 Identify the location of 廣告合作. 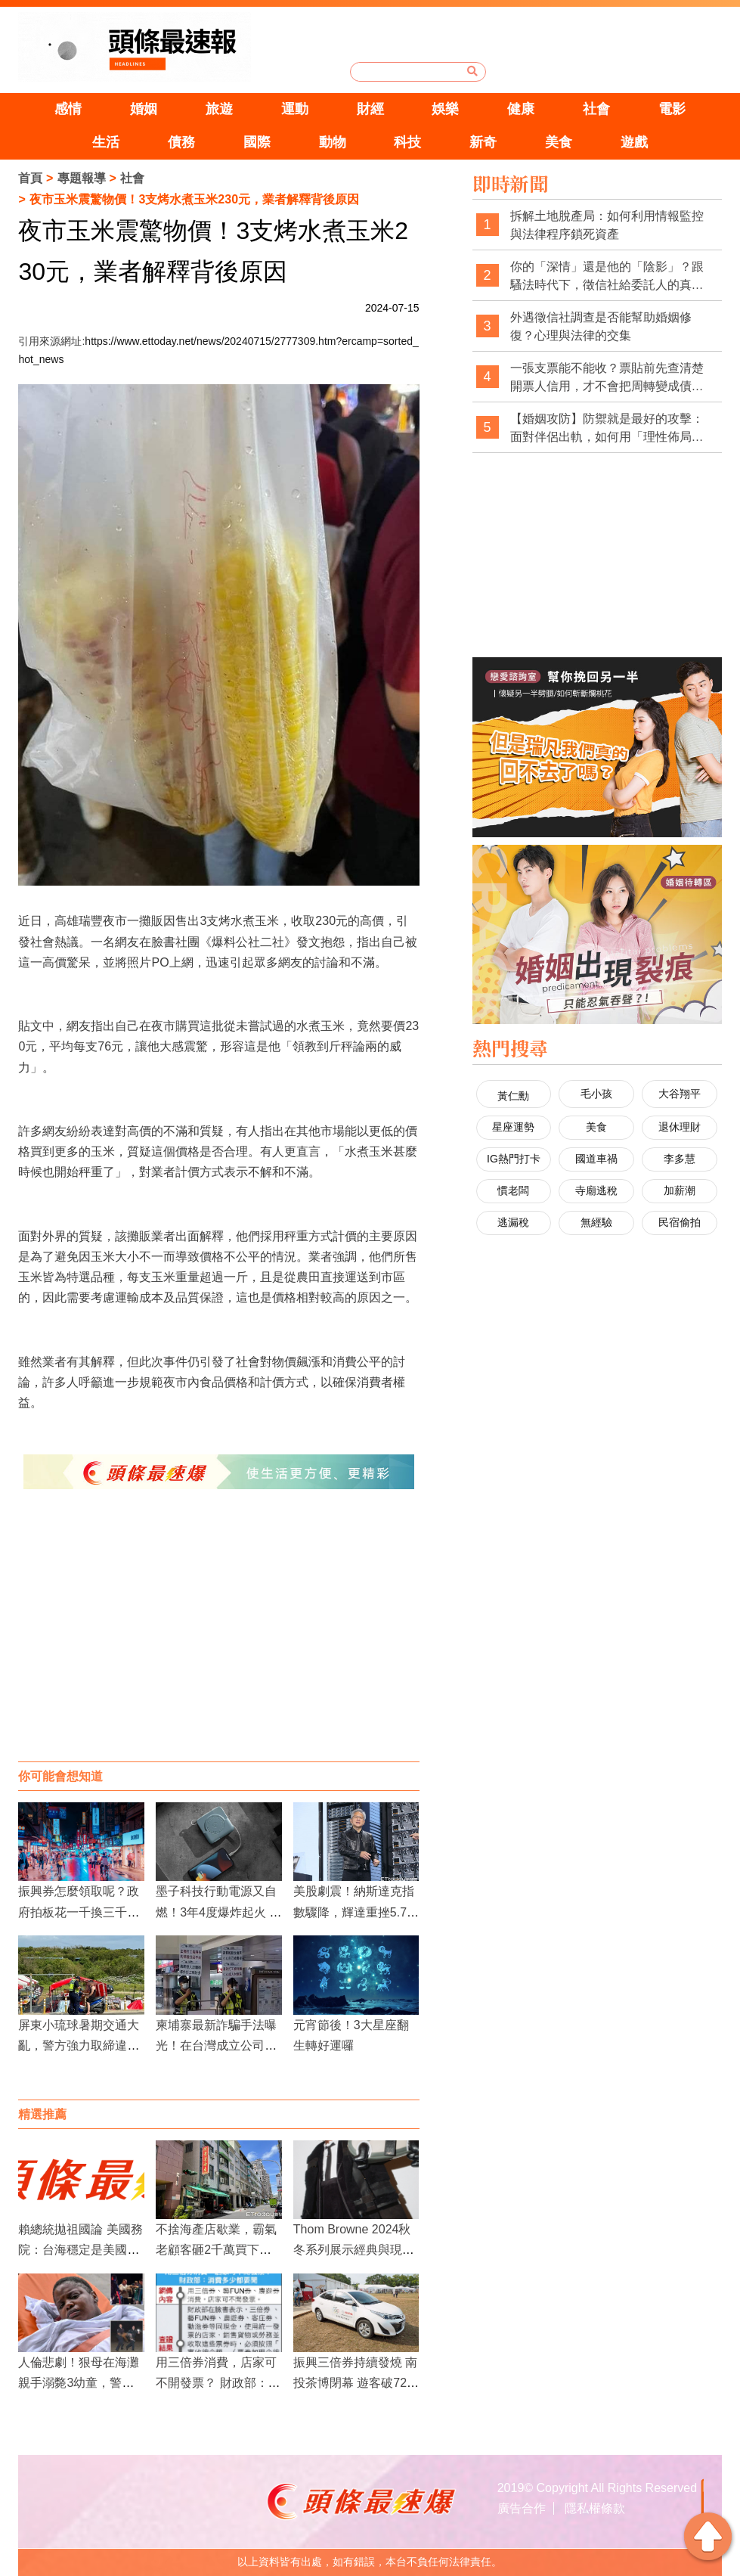
(521, 2508).